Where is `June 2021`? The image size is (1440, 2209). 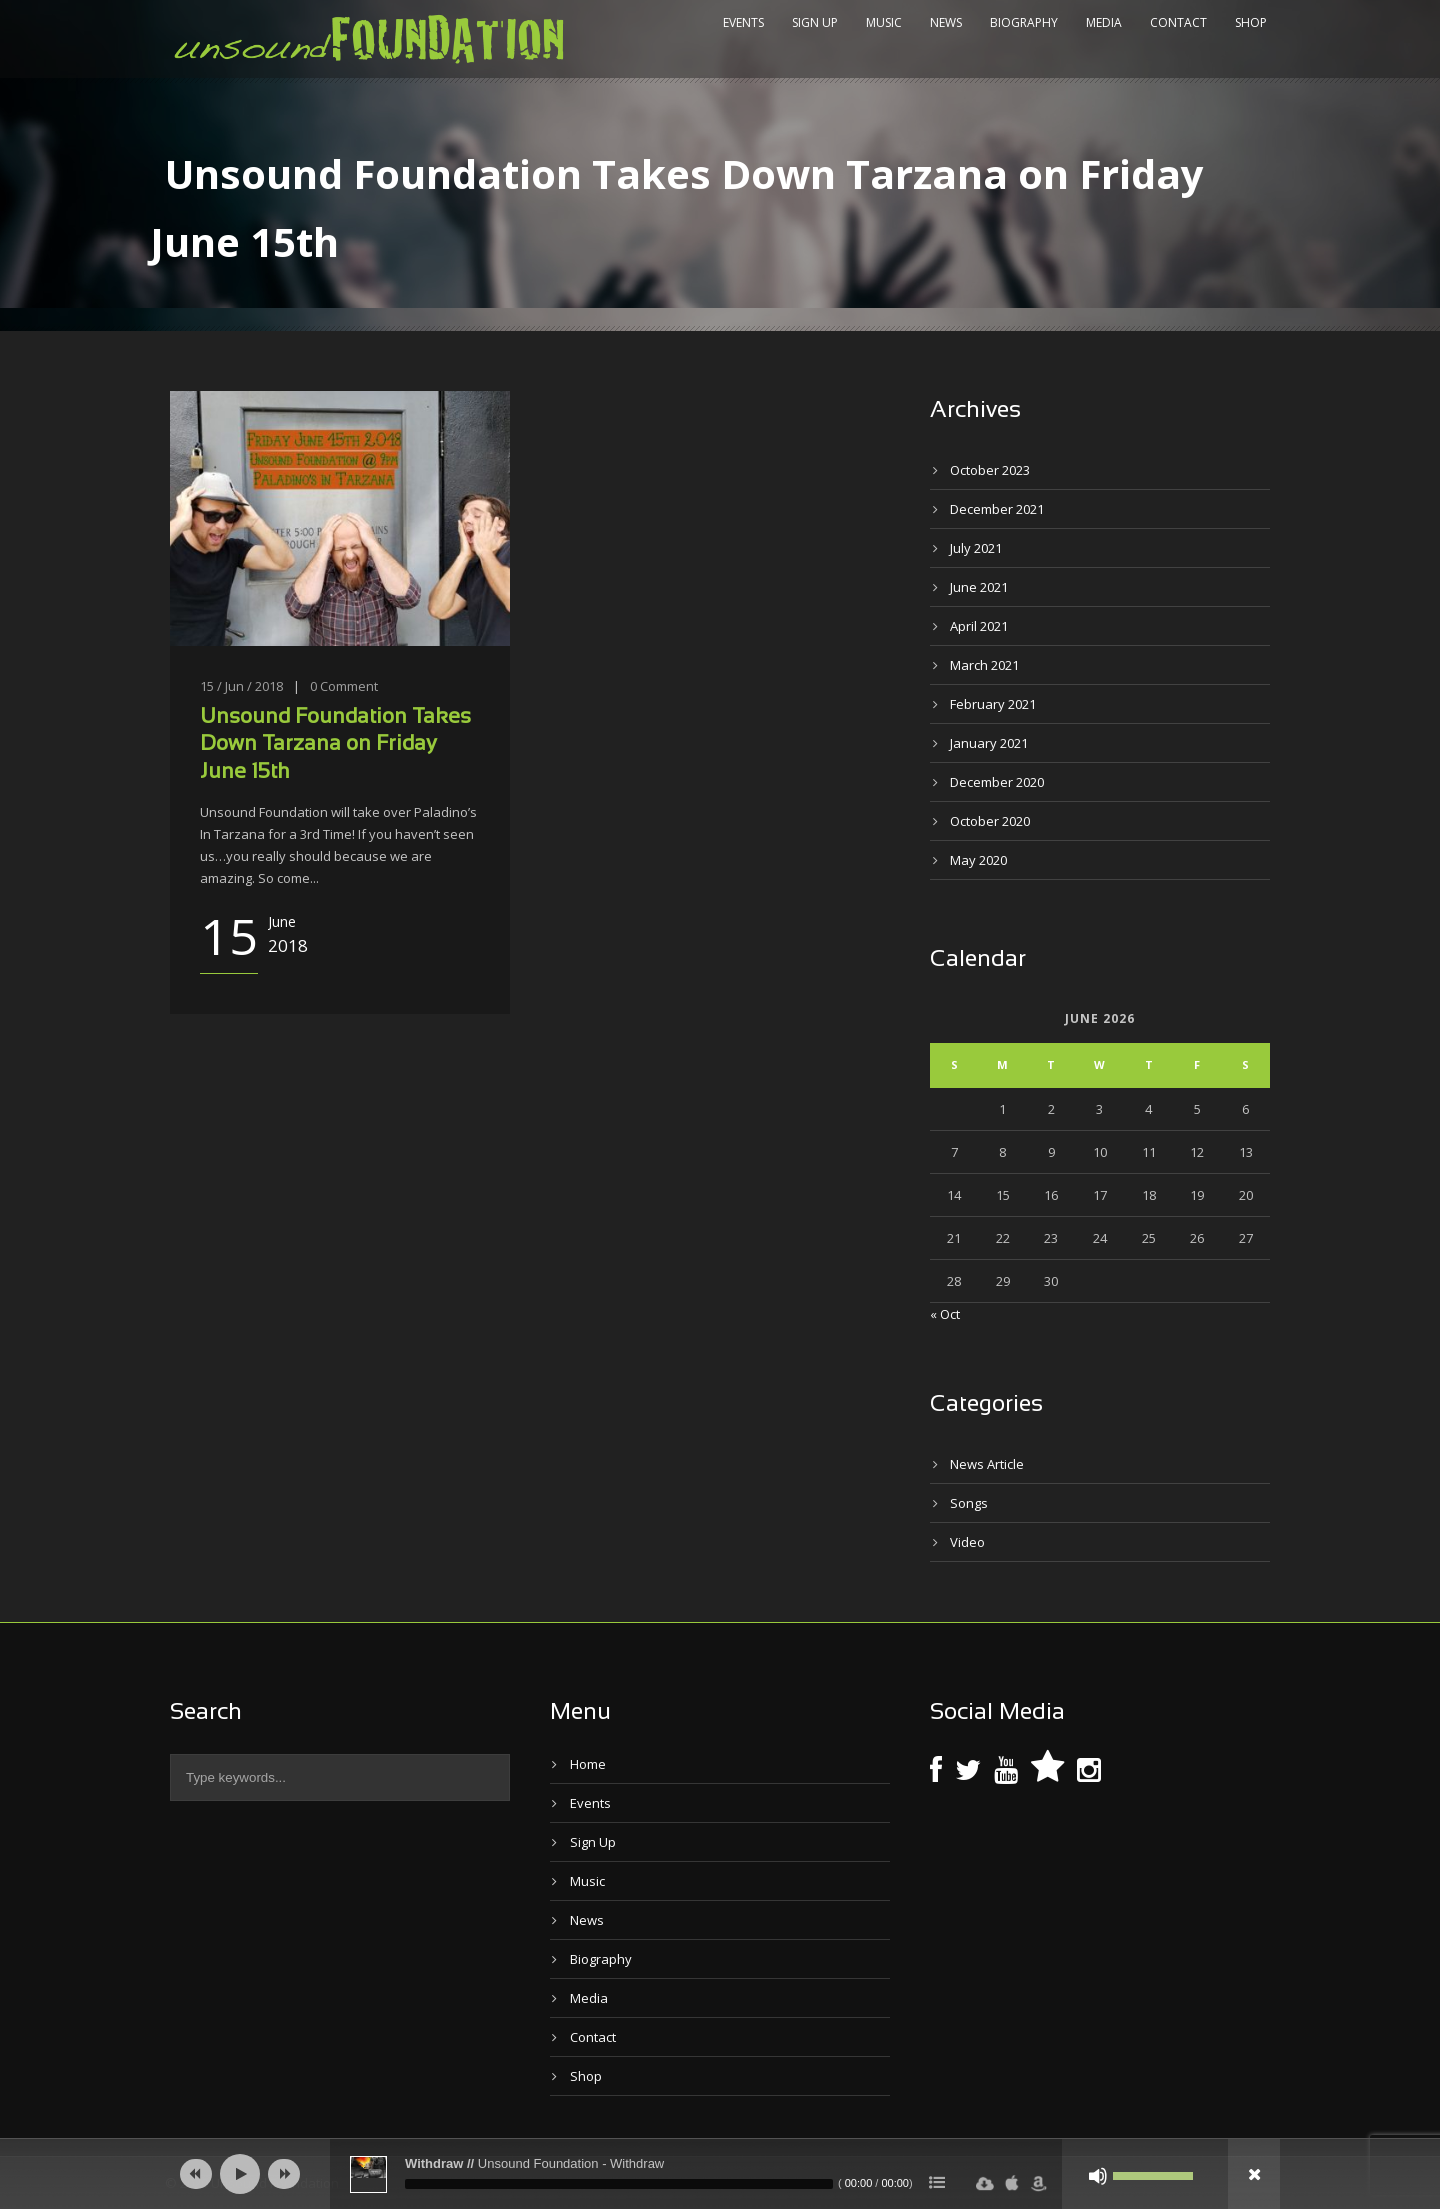
June 2021 is located at coordinates (979, 587).